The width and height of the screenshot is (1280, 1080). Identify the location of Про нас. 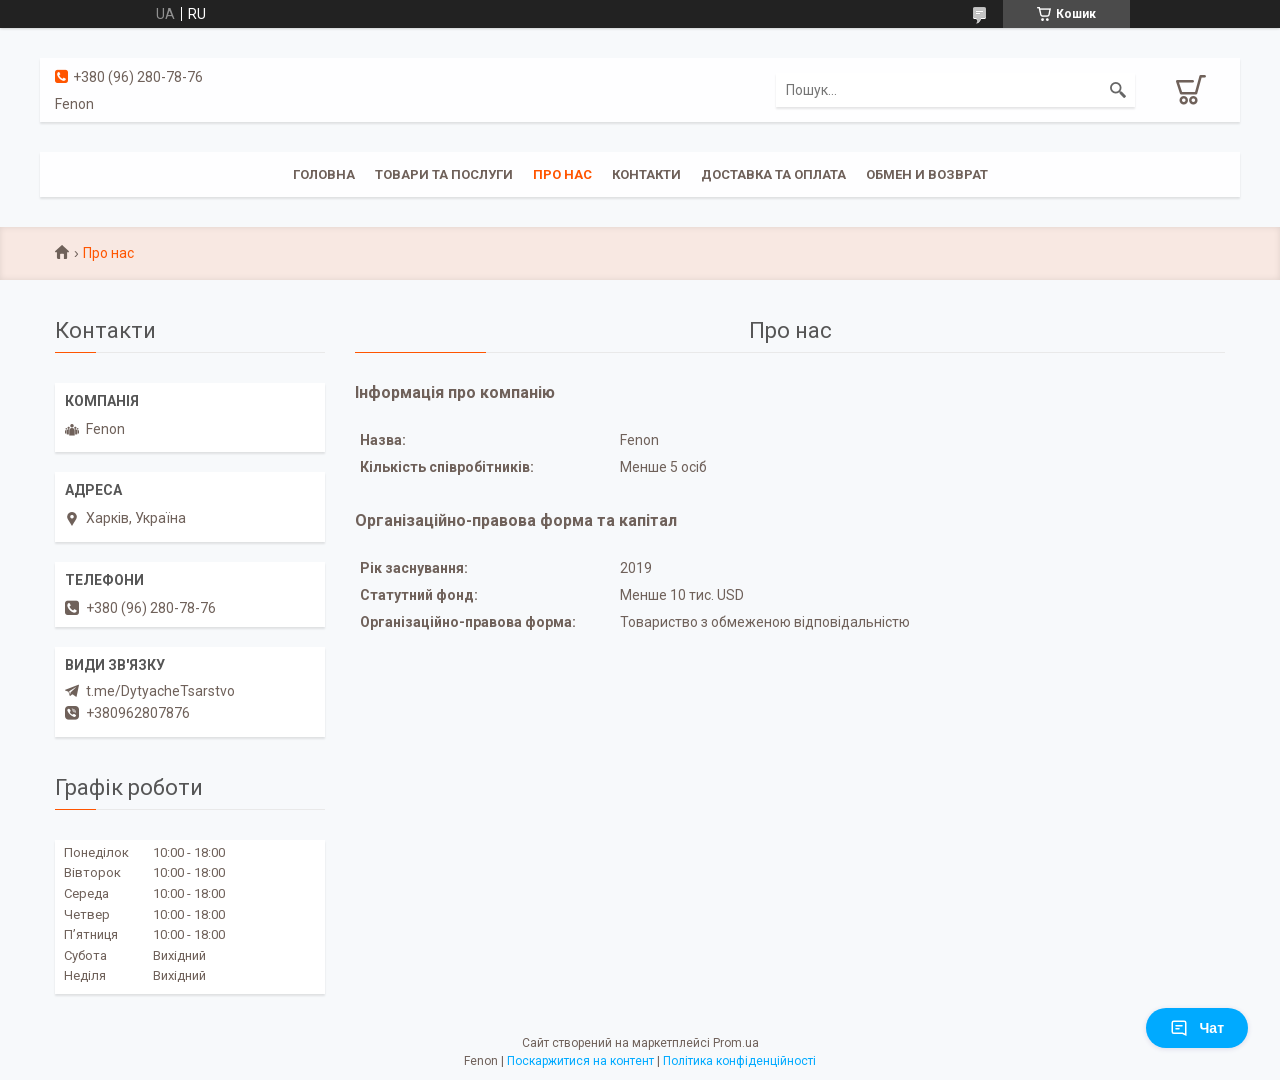
(562, 174).